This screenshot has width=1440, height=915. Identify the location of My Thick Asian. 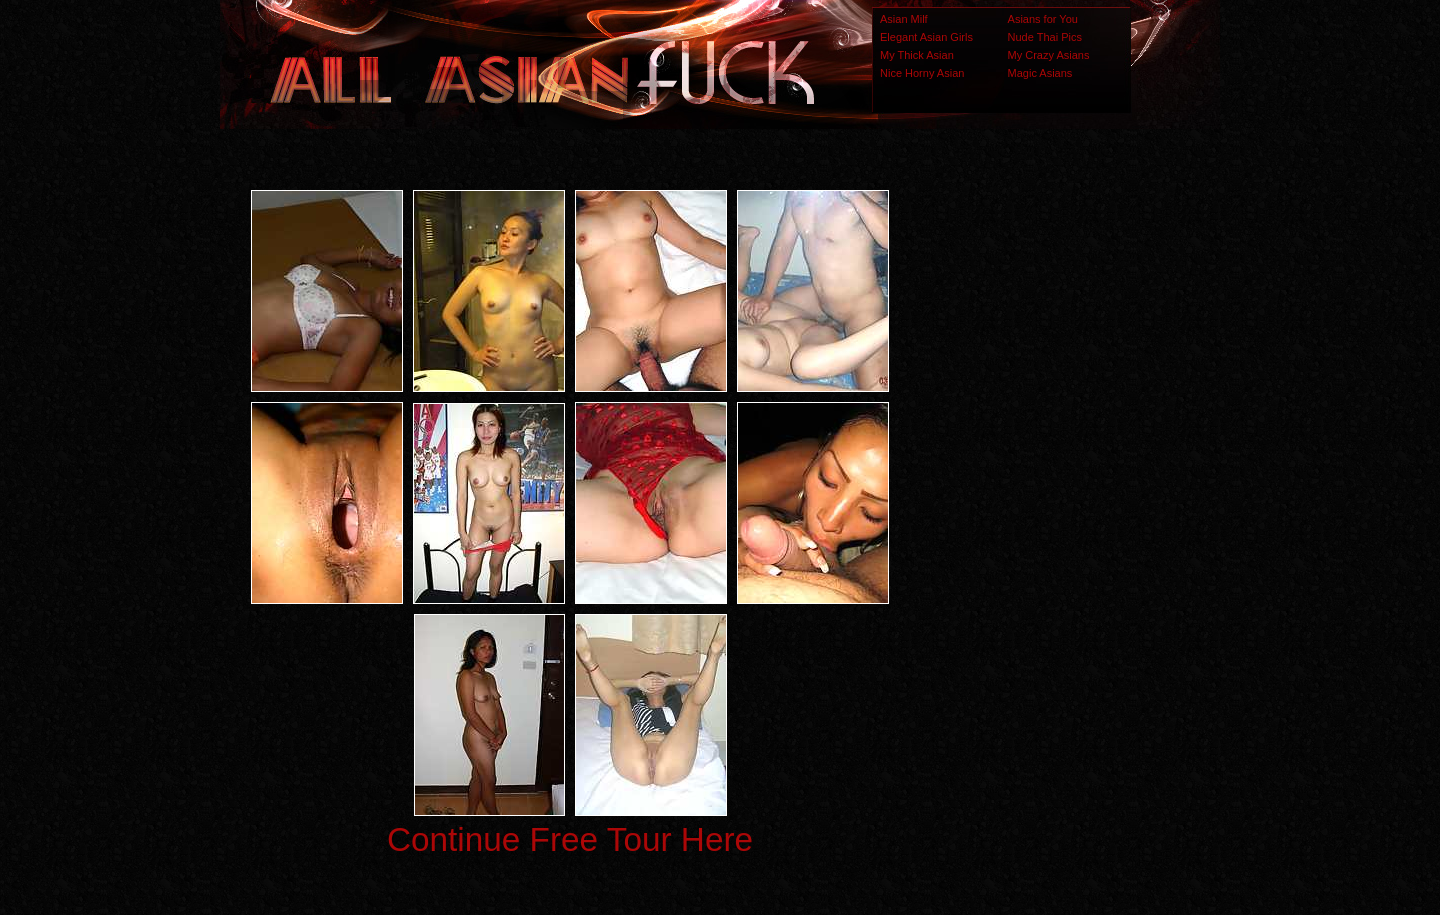
(917, 55).